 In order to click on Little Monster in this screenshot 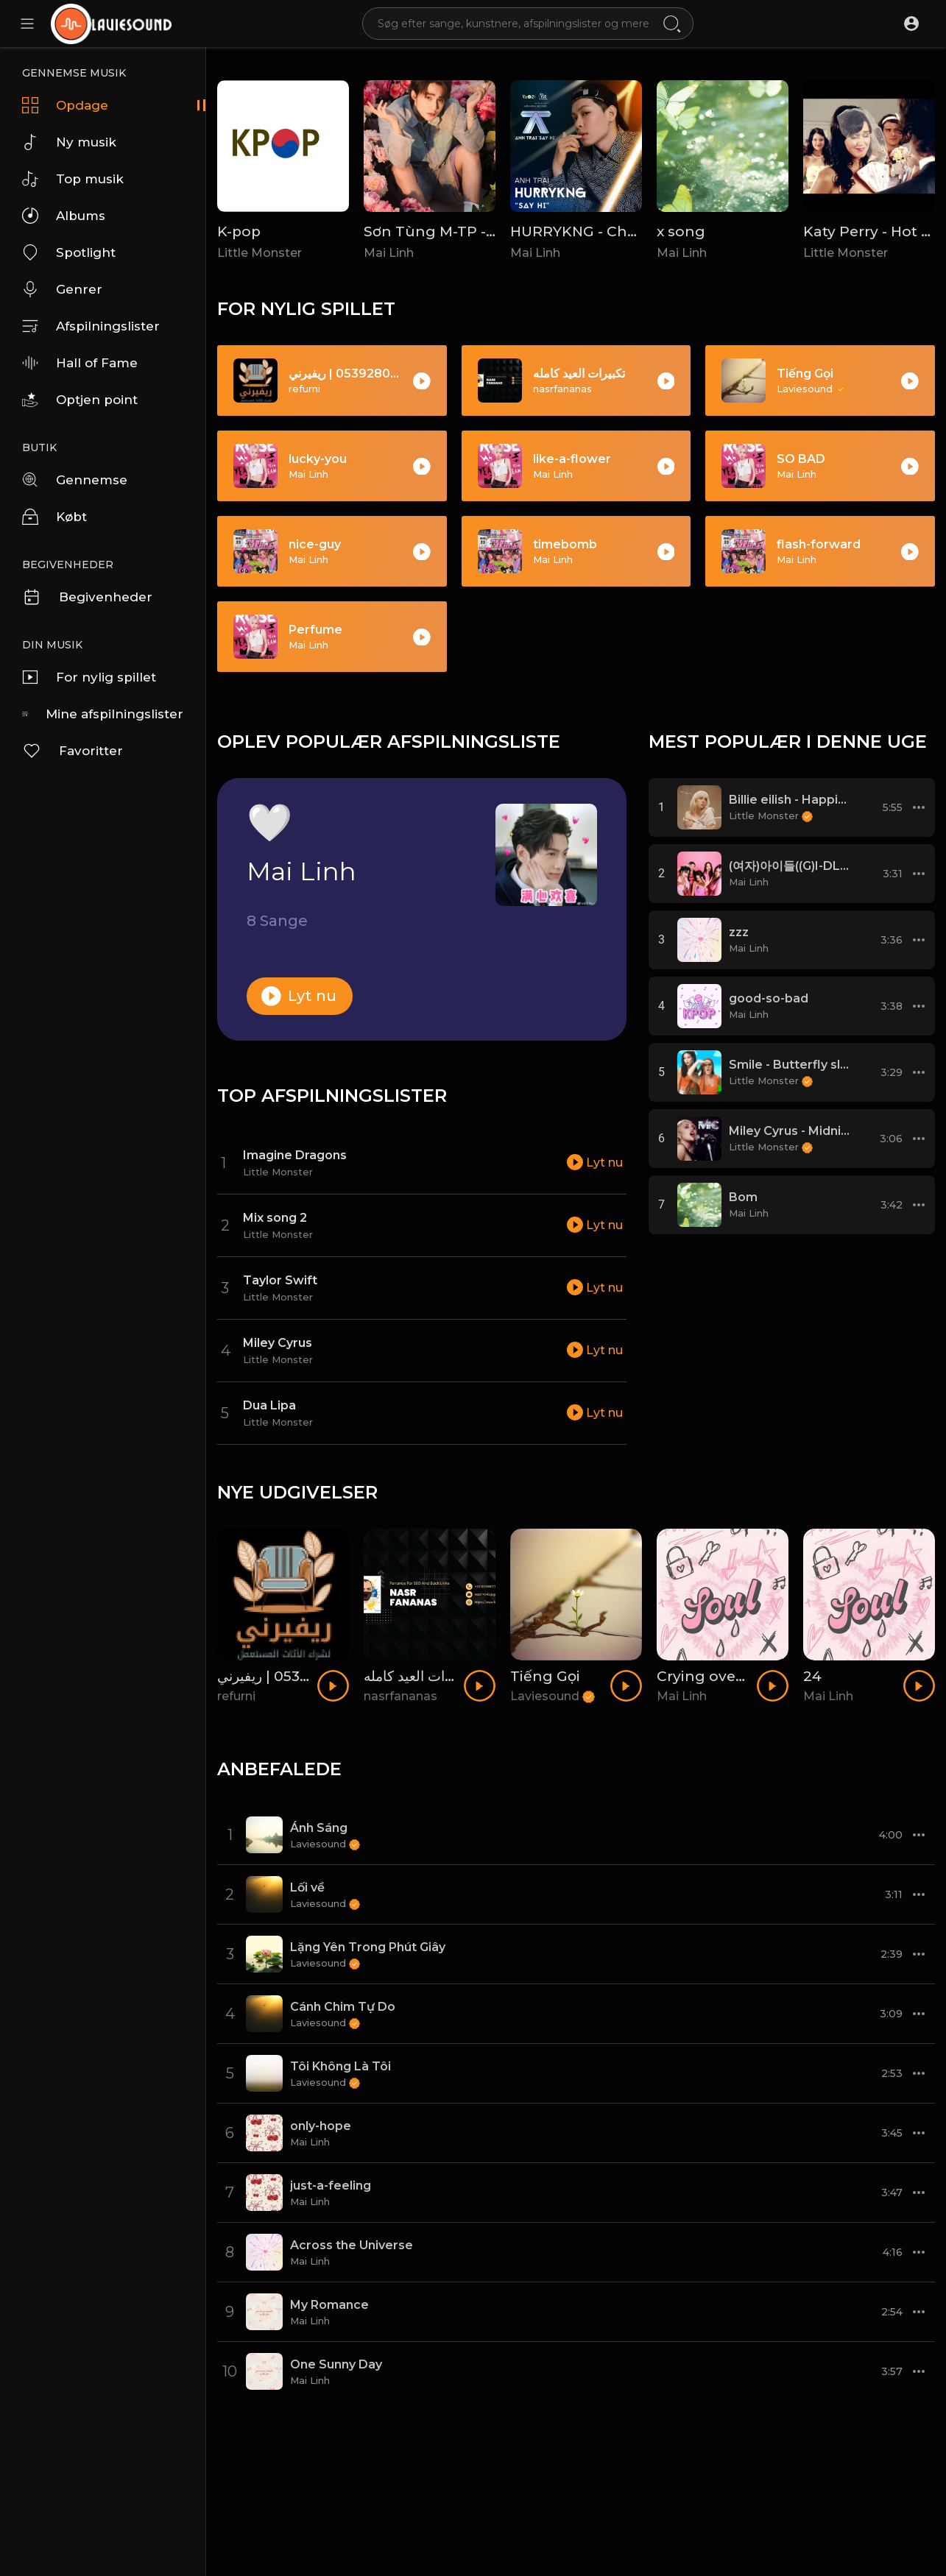, I will do `click(259, 253)`.